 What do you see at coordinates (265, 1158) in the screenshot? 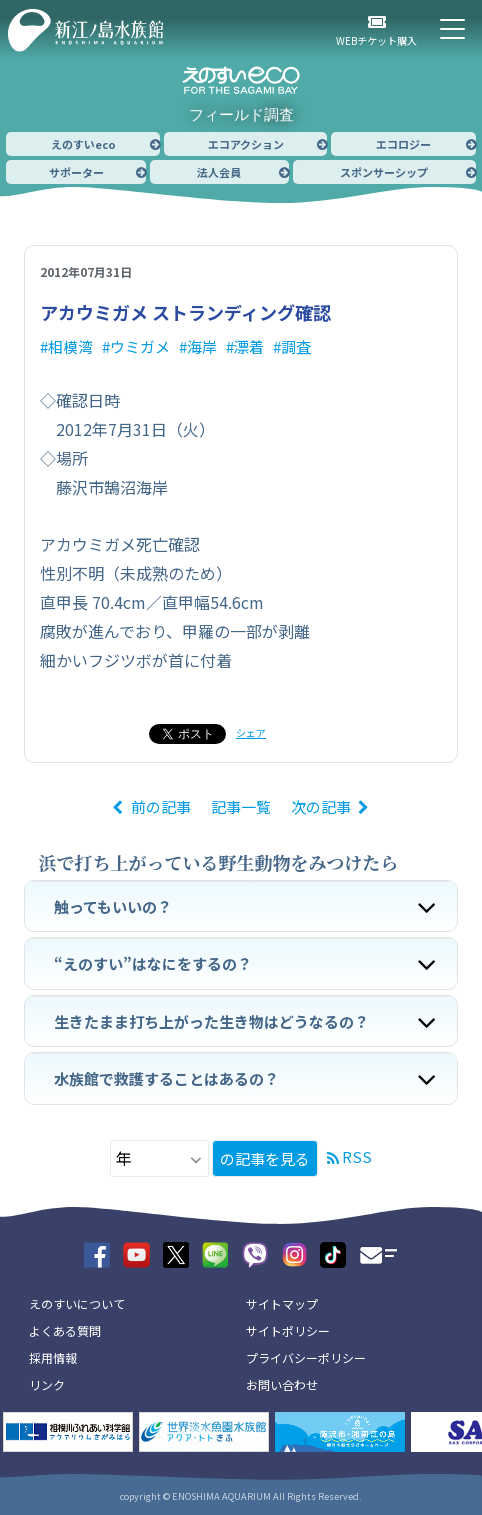
I see `の記事を見る` at bounding box center [265, 1158].